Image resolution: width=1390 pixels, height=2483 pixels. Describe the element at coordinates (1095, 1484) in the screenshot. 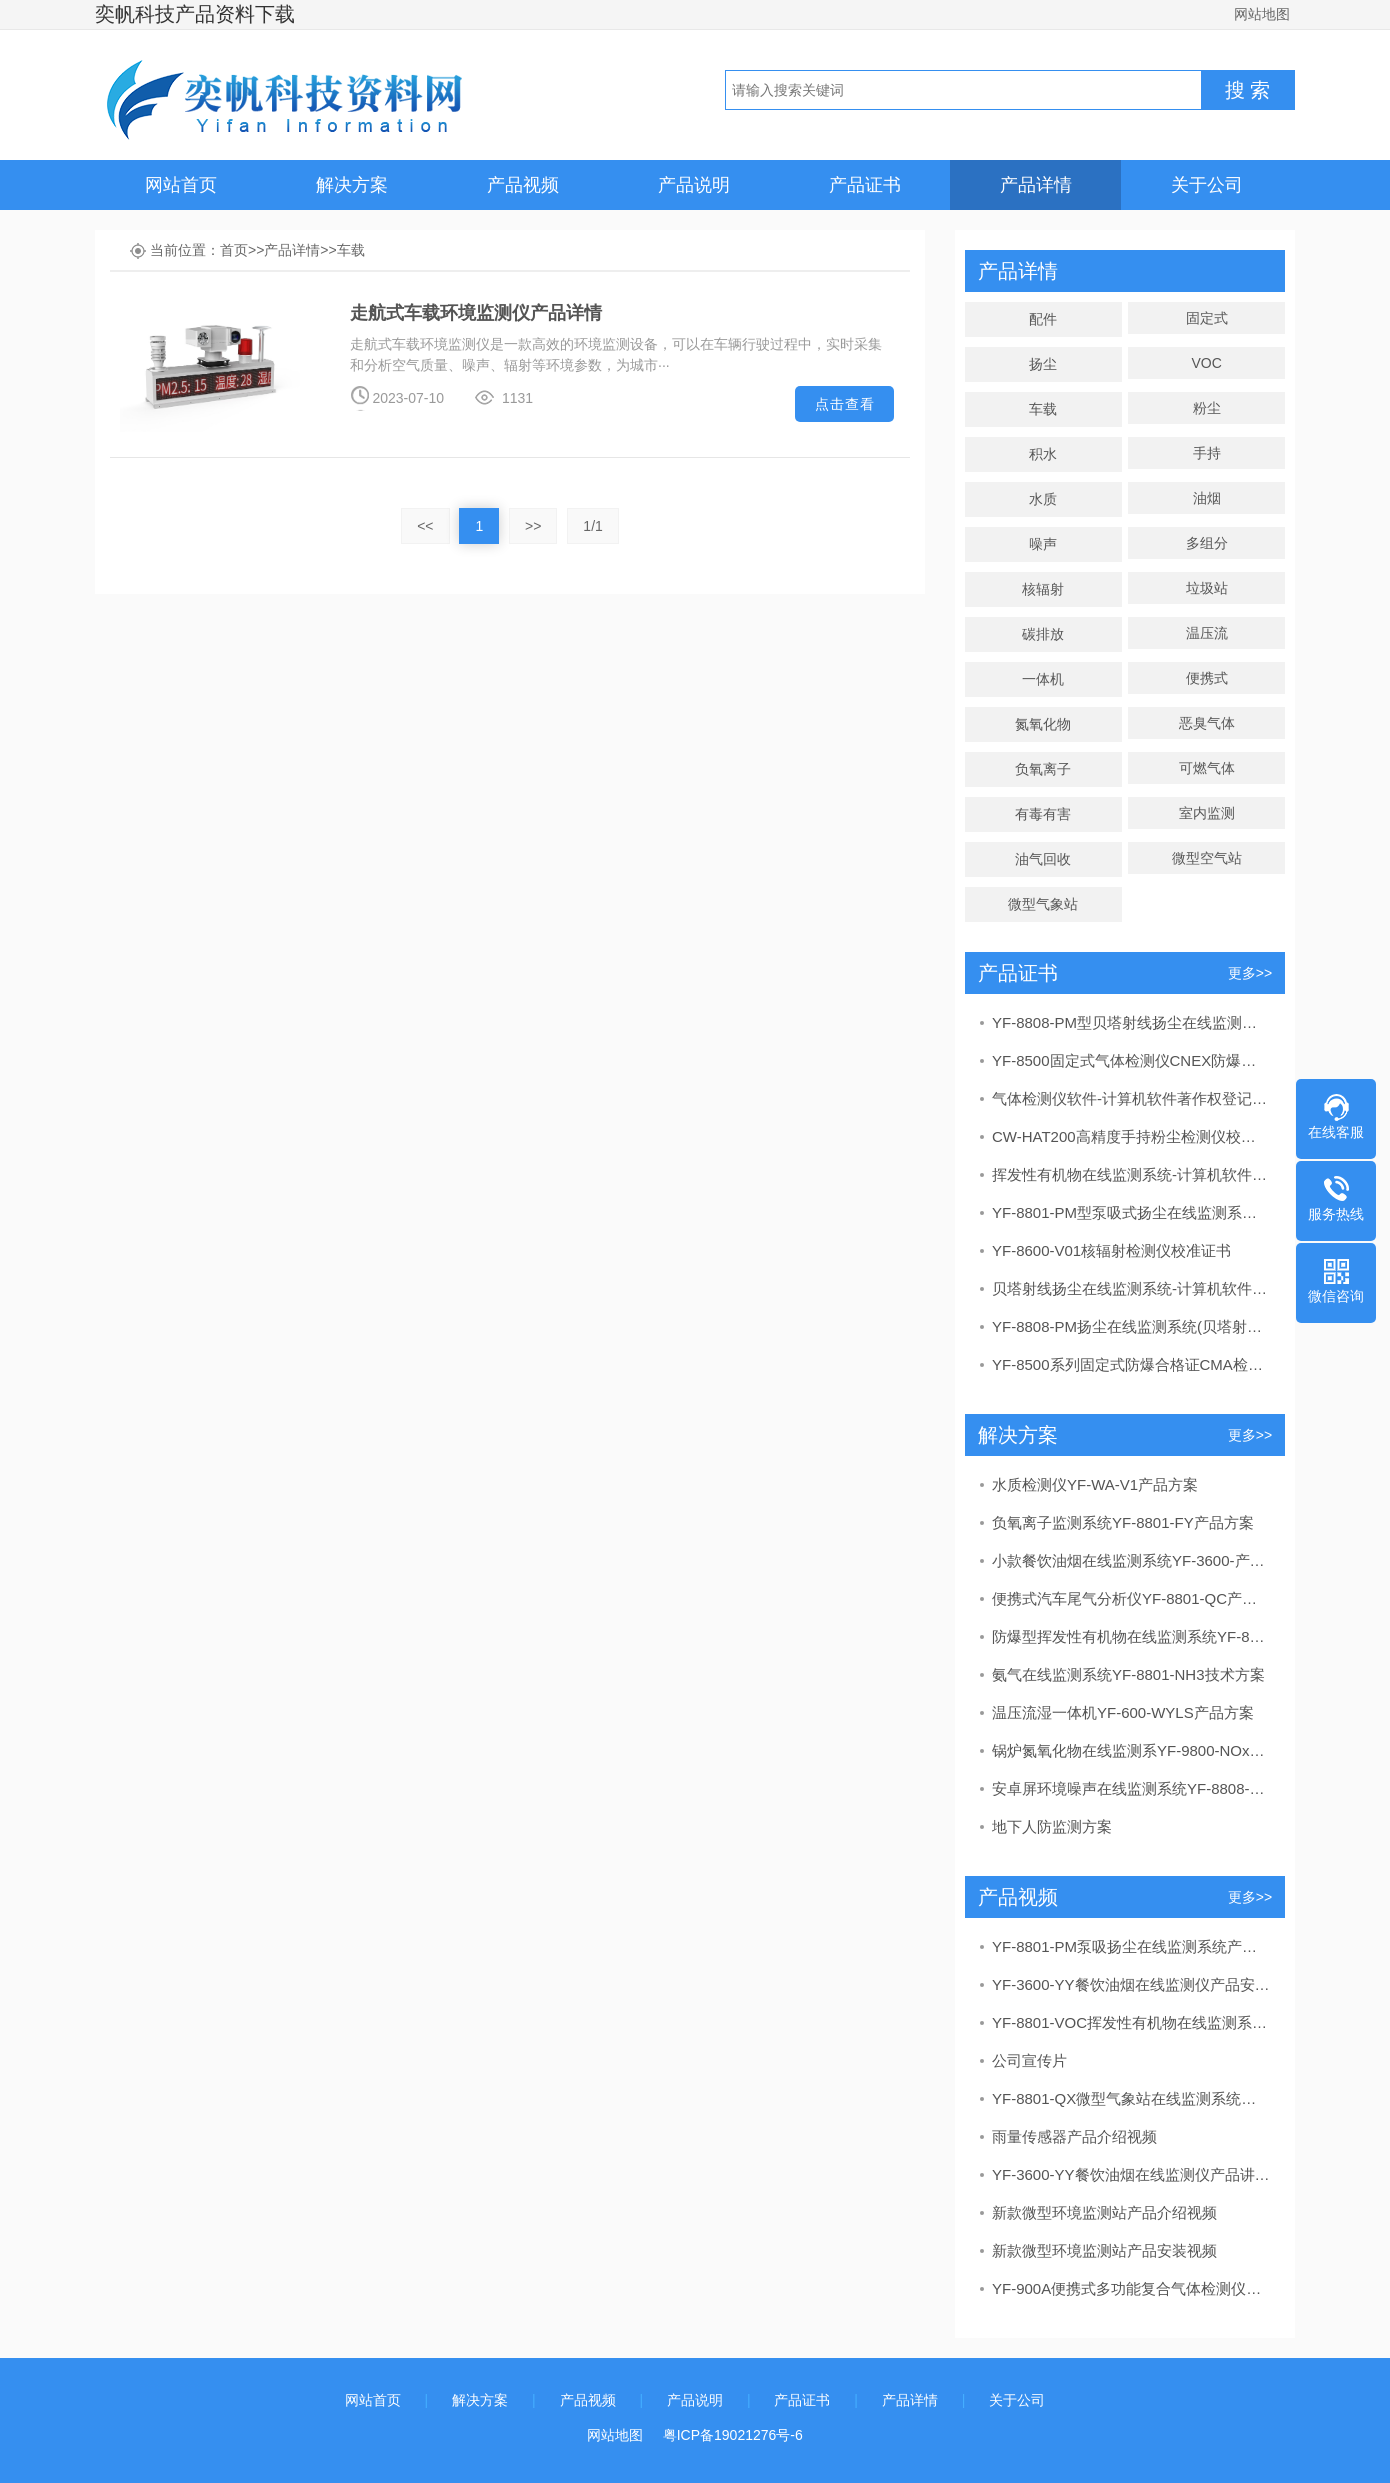

I see `水质检测仪YF-WA-V1产品方案` at that location.